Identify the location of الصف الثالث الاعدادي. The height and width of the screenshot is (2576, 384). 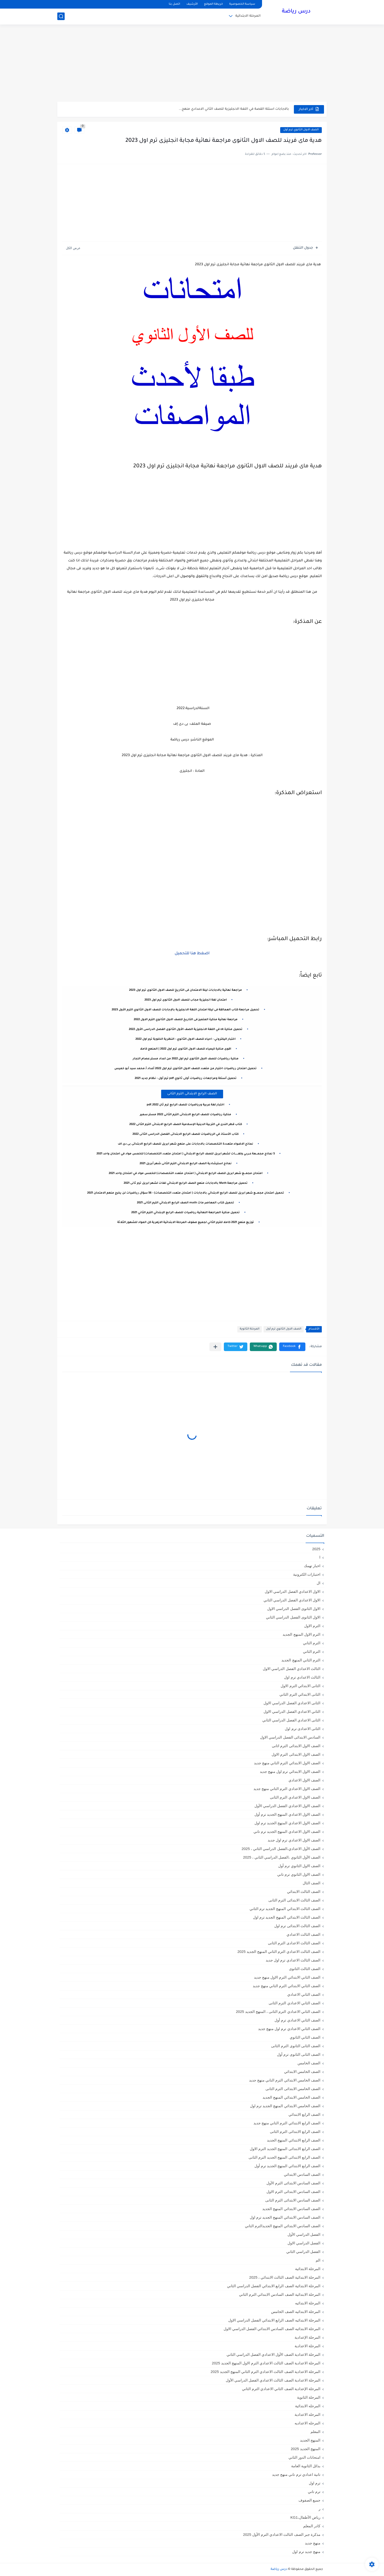
(303, 1934).